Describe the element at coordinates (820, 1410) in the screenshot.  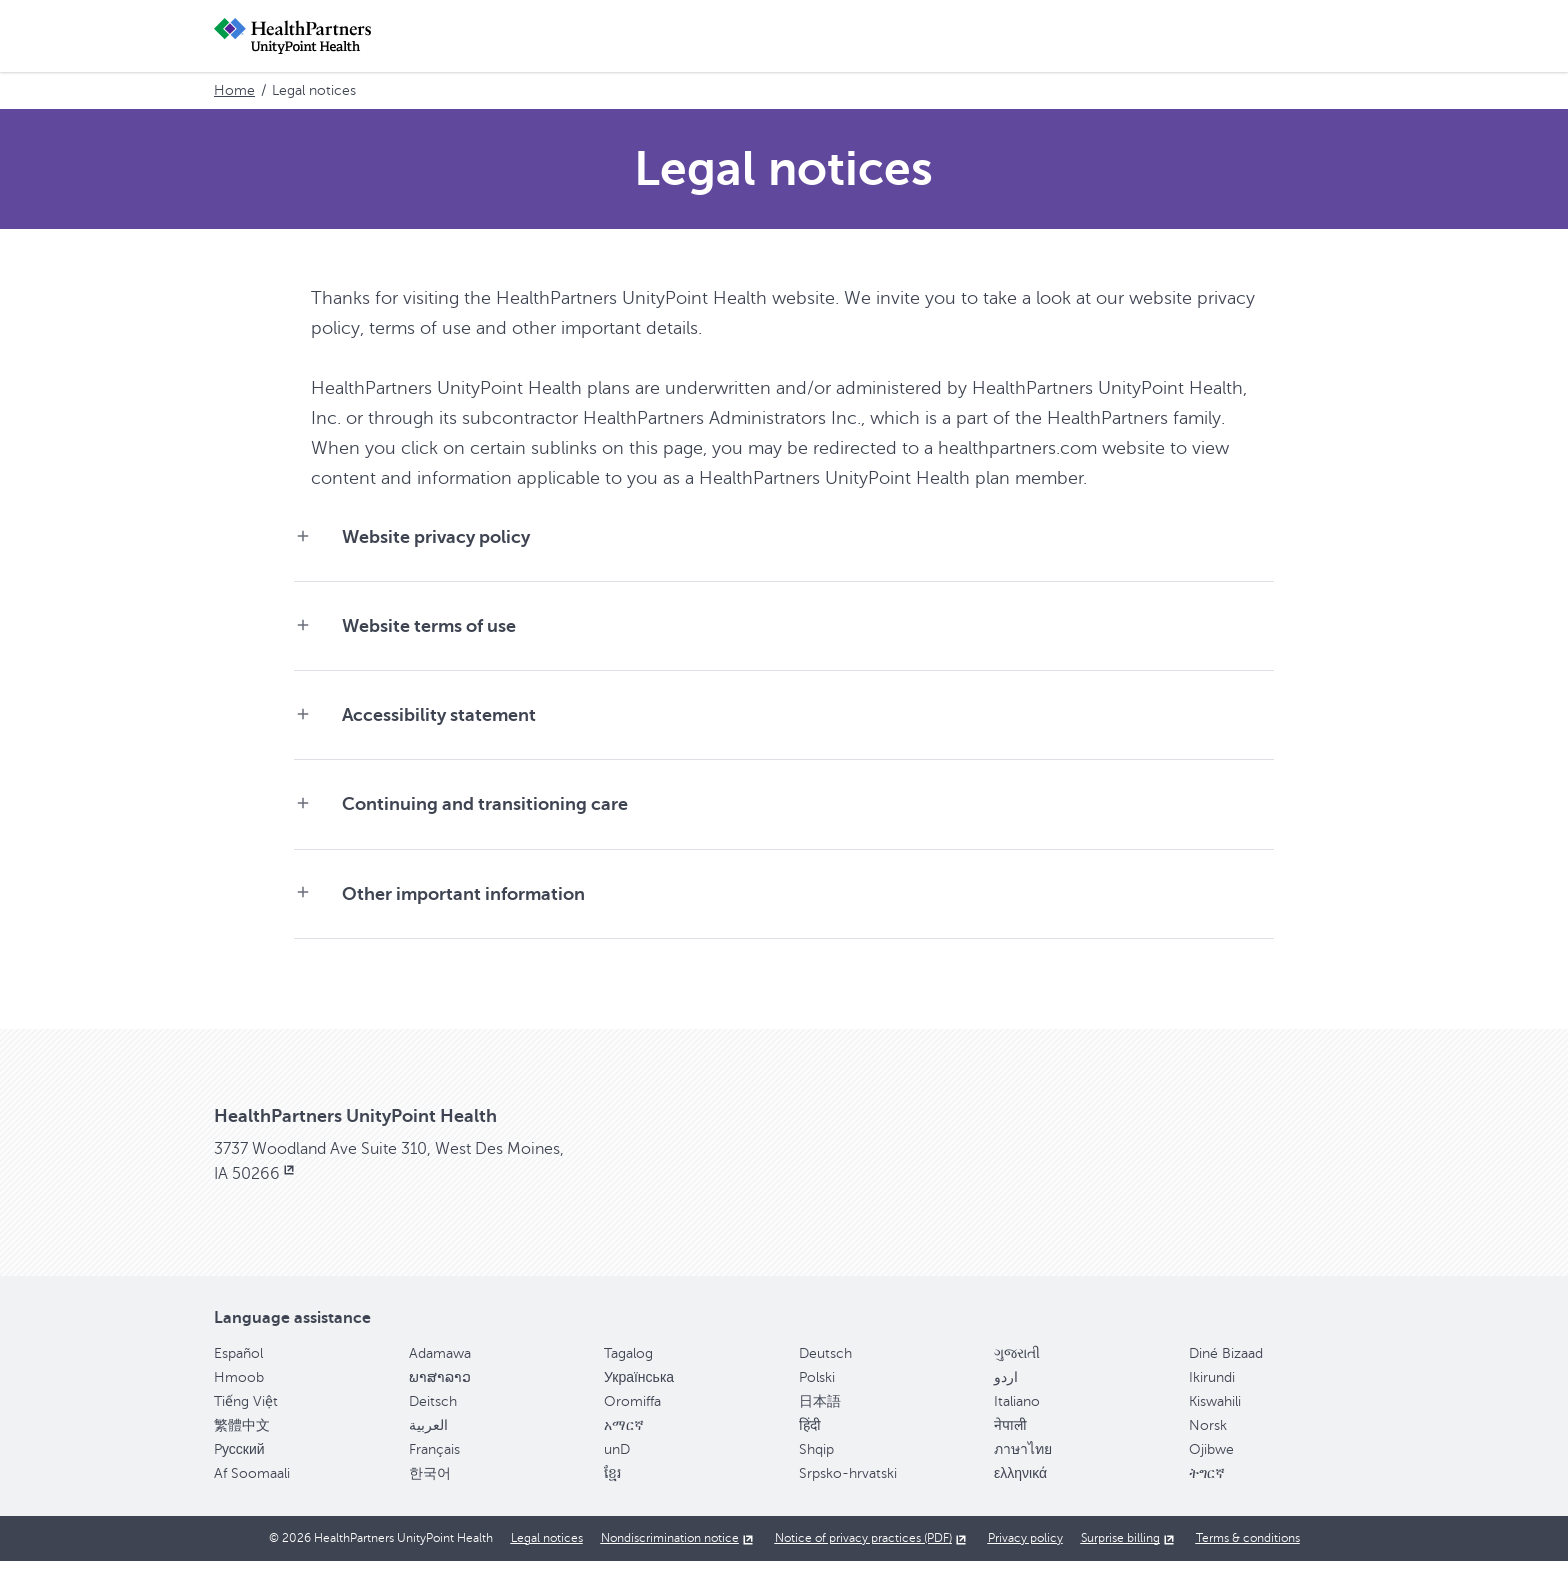
I see `日本語` at that location.